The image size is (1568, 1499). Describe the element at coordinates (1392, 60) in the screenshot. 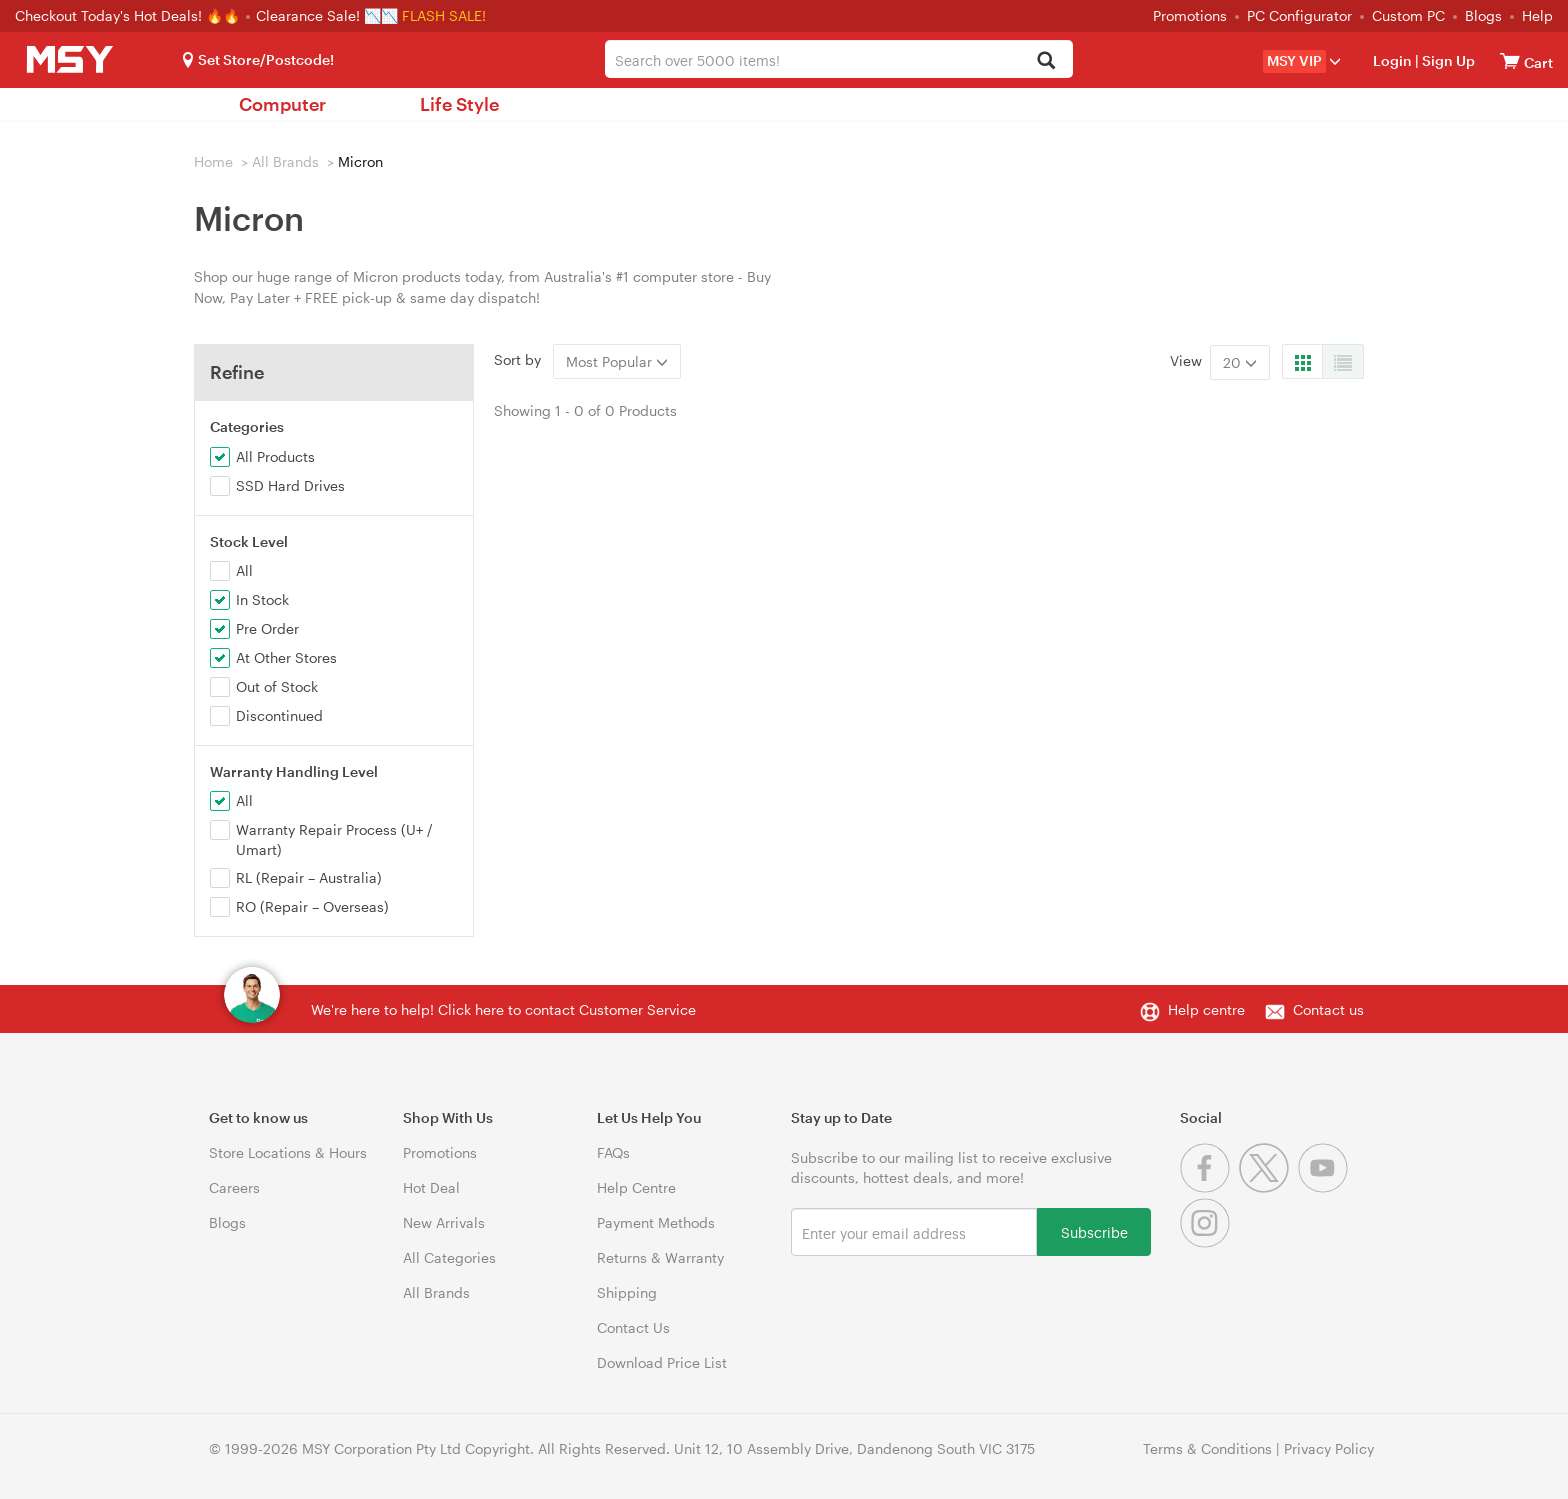

I see `Login` at that location.